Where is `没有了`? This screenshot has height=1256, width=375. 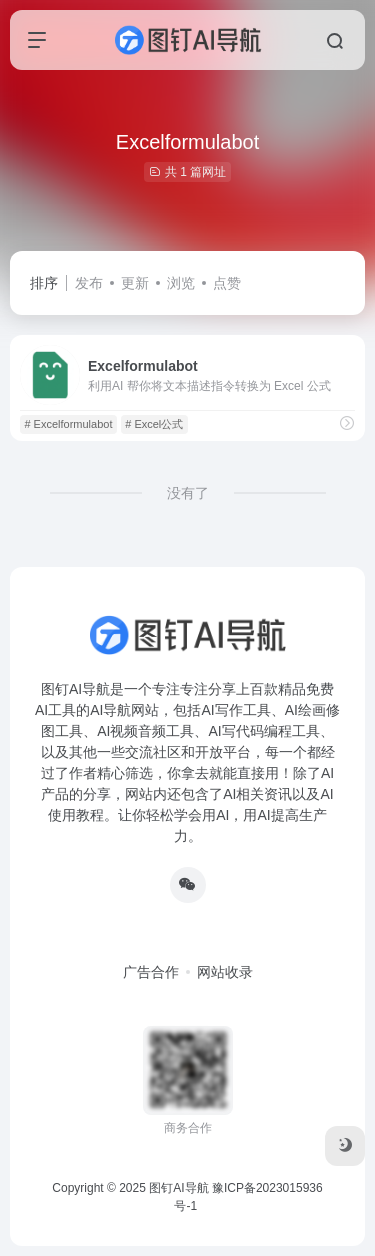 没有了 is located at coordinates (188, 493).